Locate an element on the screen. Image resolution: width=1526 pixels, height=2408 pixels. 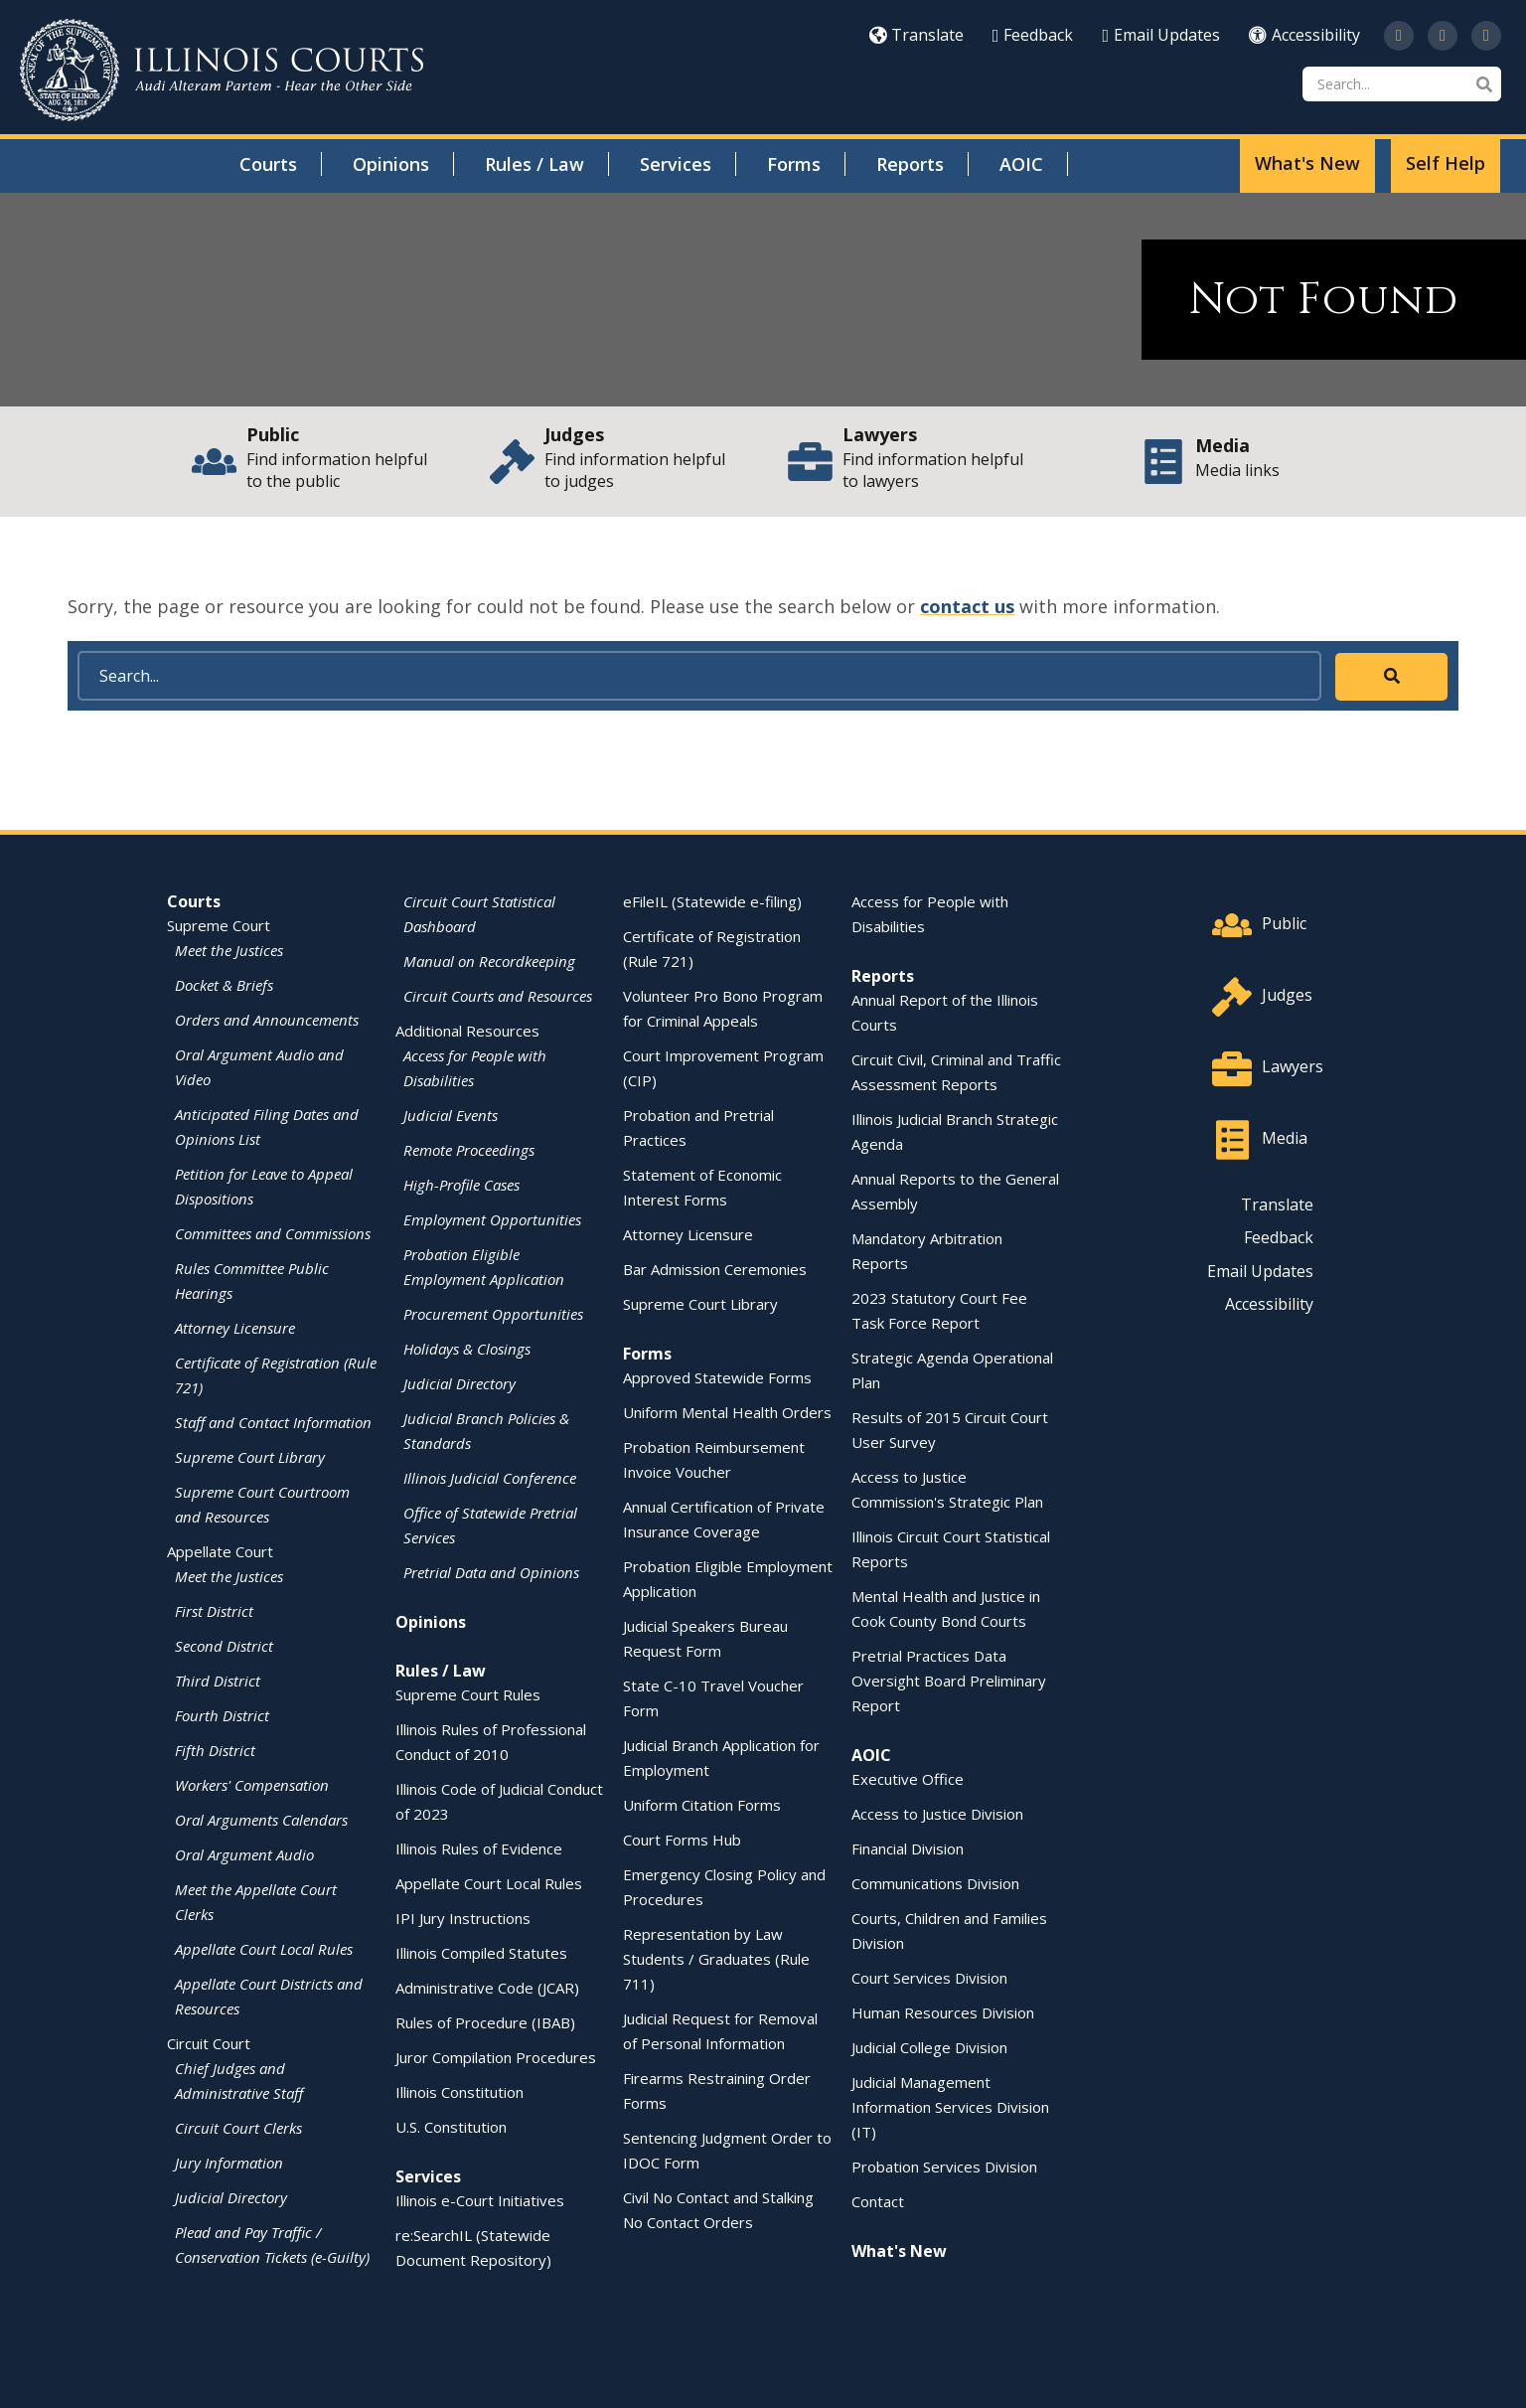
Fourth District is located at coordinates (222, 1715).